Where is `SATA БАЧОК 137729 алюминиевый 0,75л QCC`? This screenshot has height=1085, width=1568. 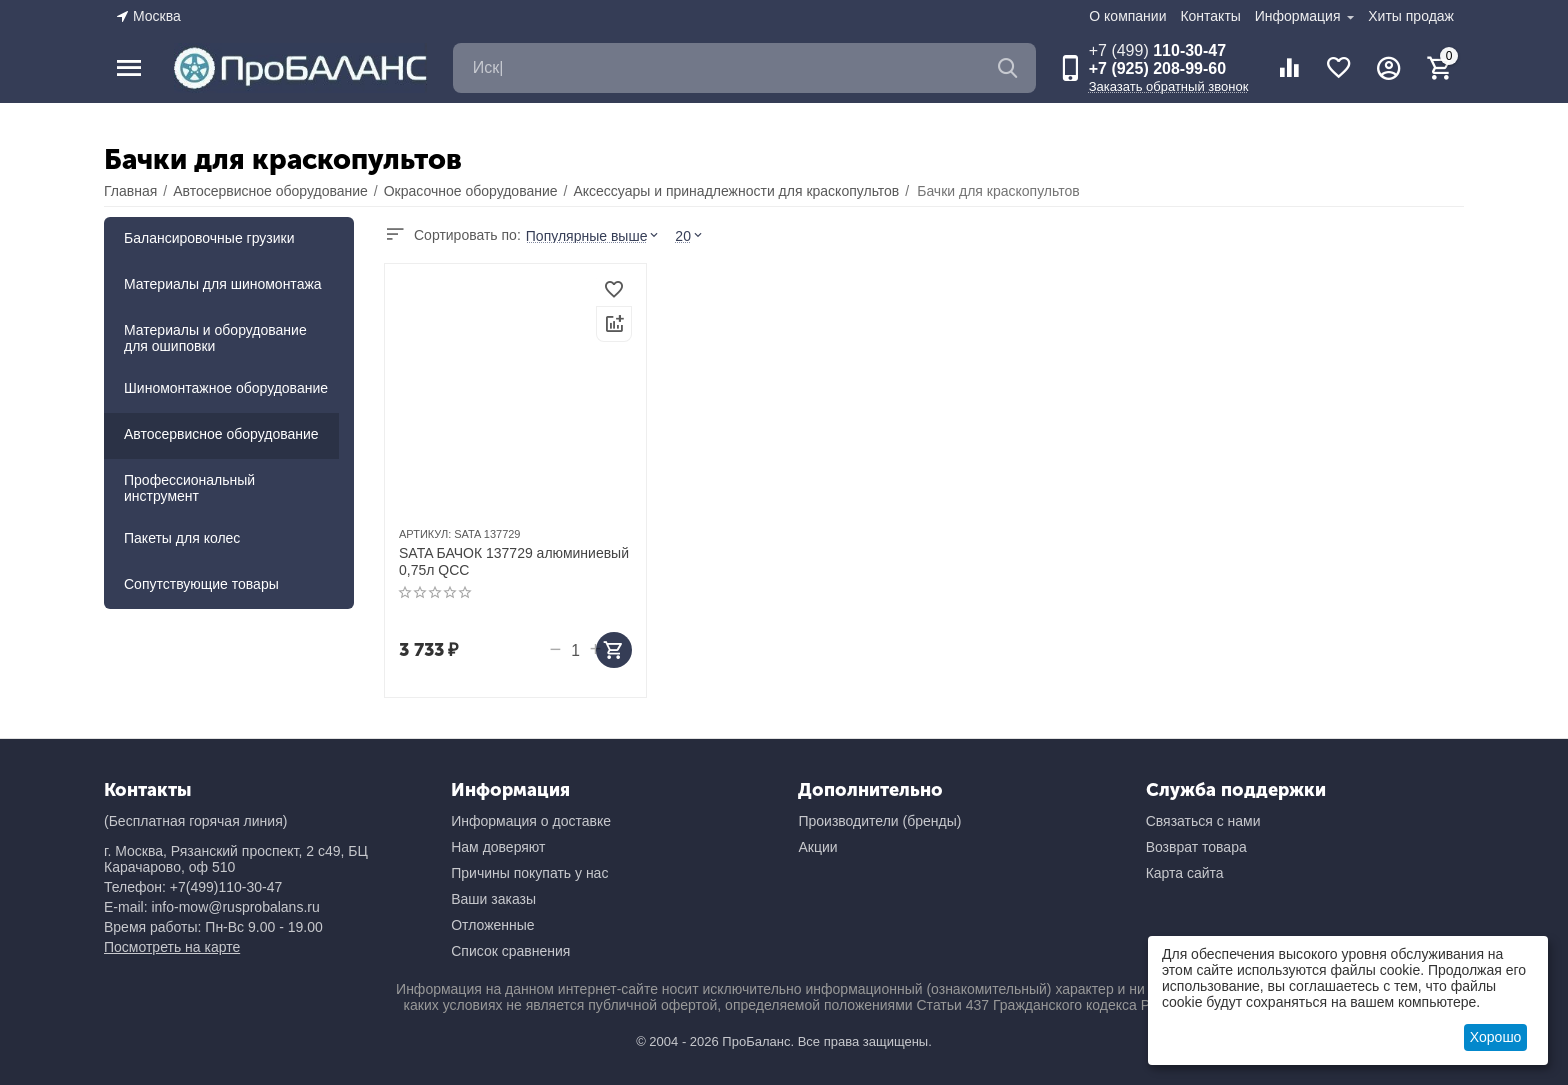
SATA БАЧОК 137729 алюминиевый 0,75л QCC is located at coordinates (514, 561).